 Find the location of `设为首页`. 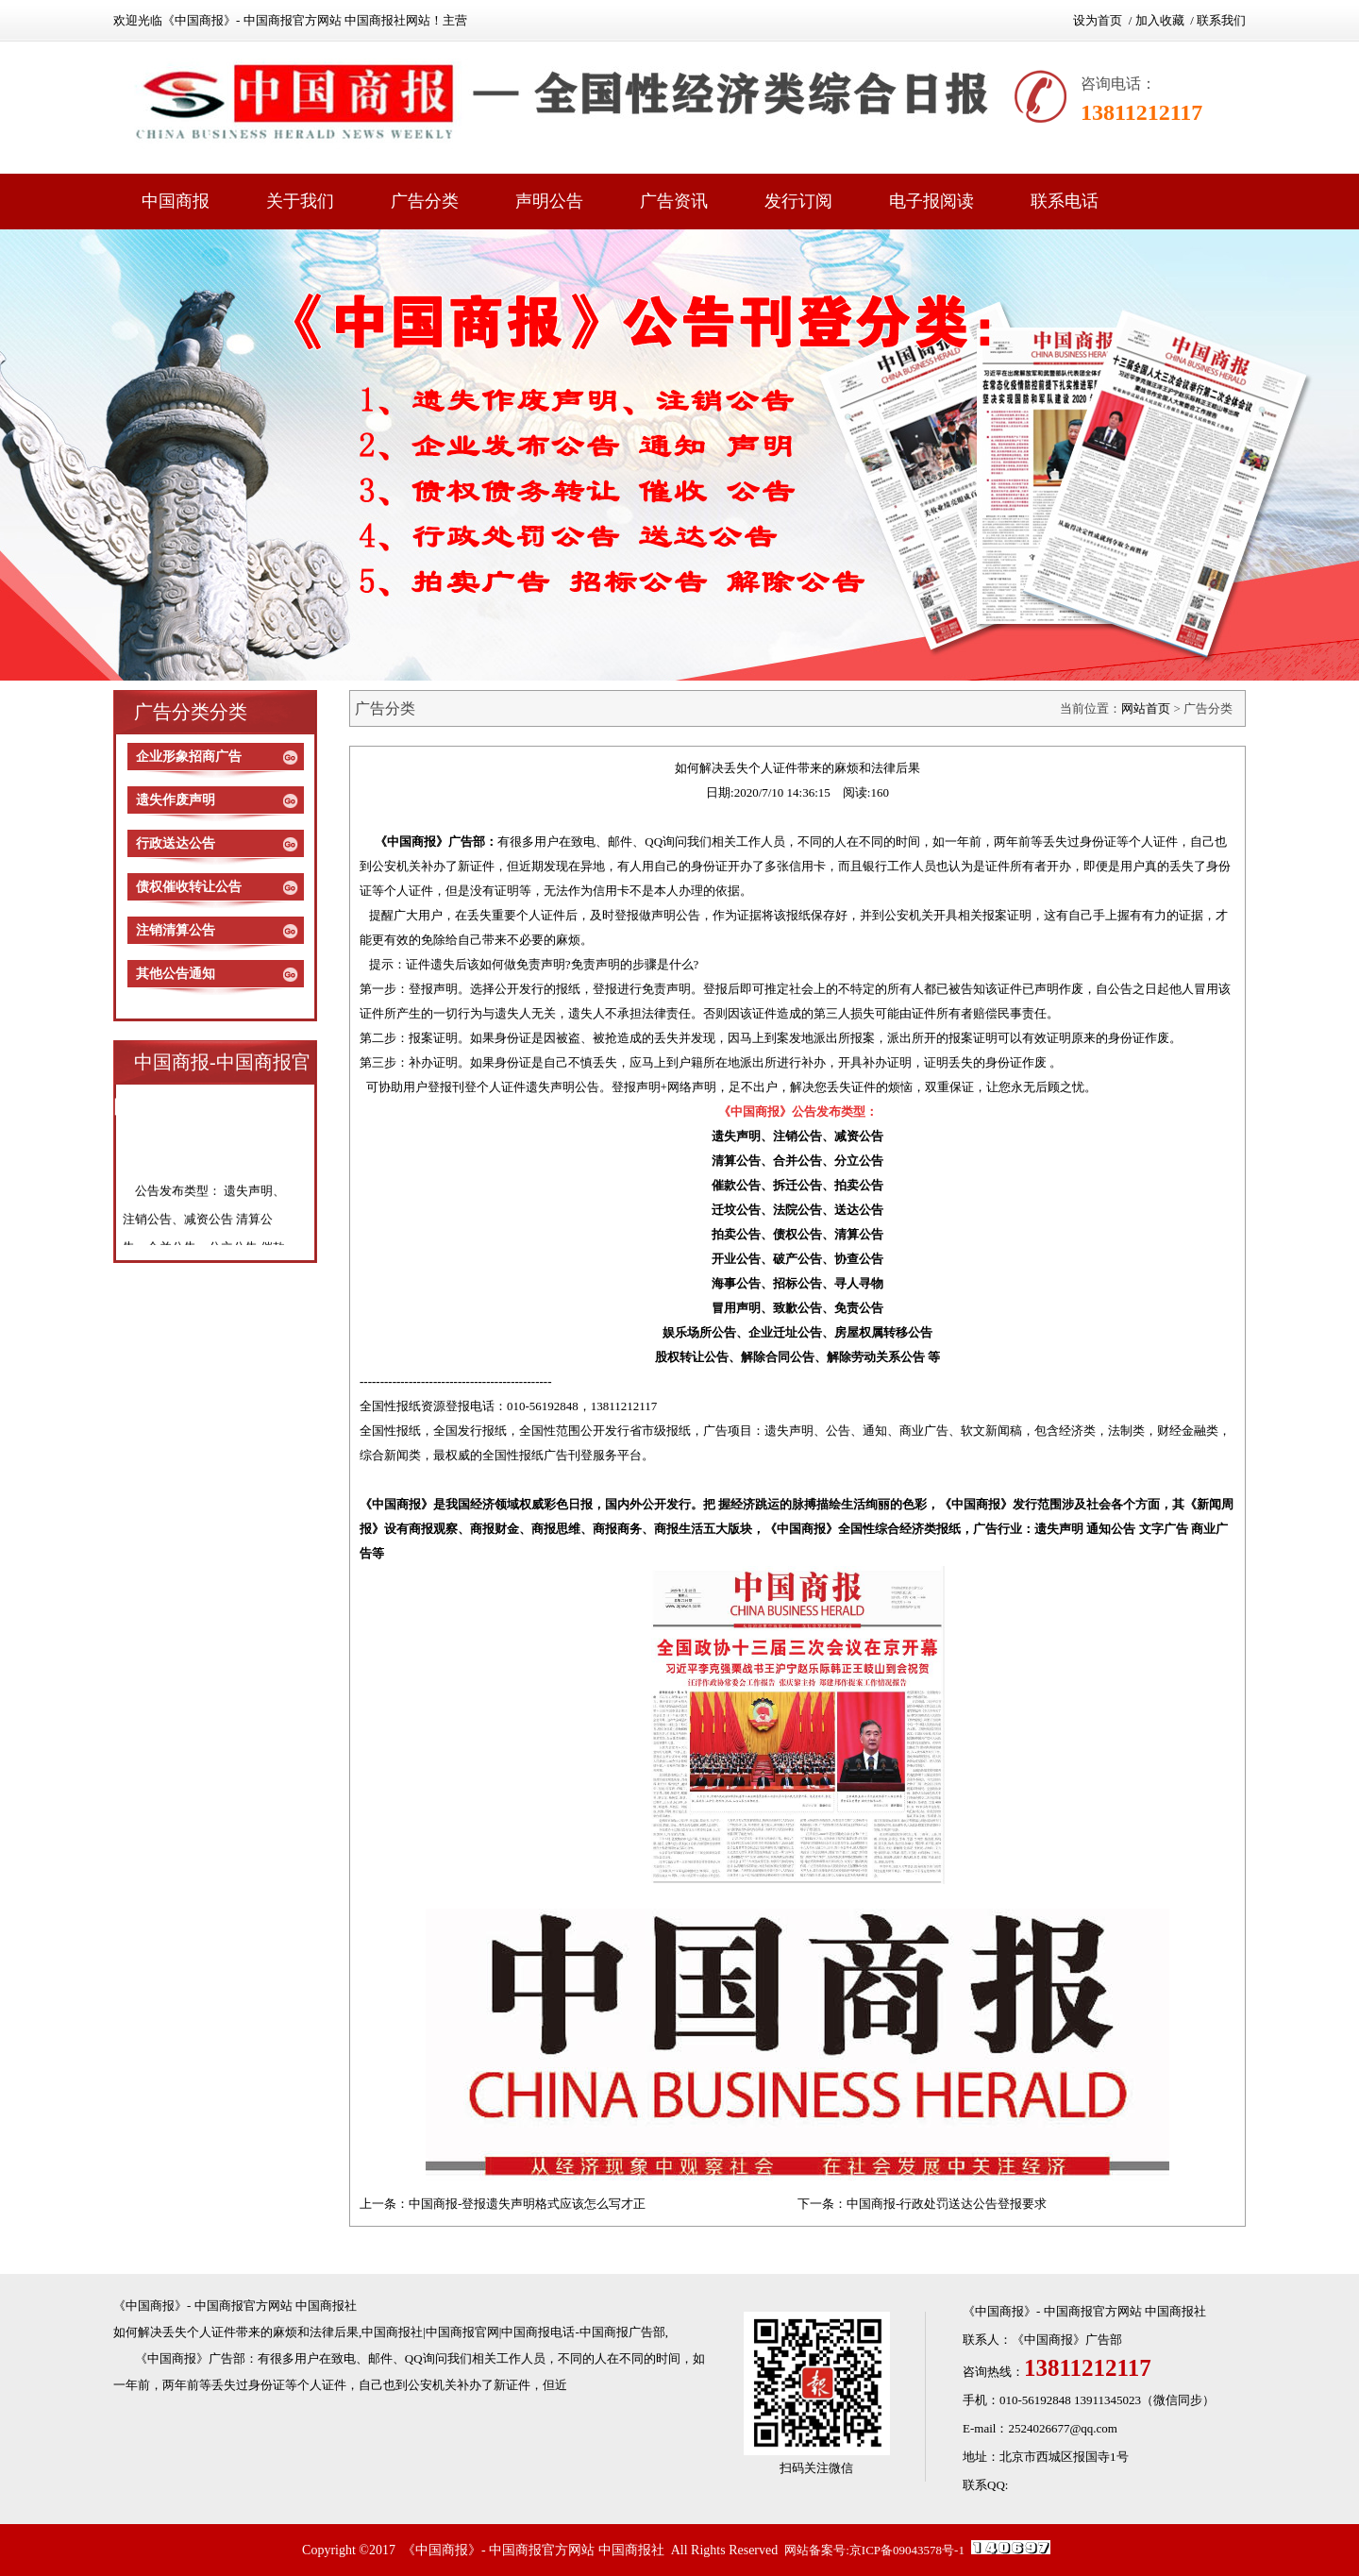

设为首页 is located at coordinates (1097, 20).